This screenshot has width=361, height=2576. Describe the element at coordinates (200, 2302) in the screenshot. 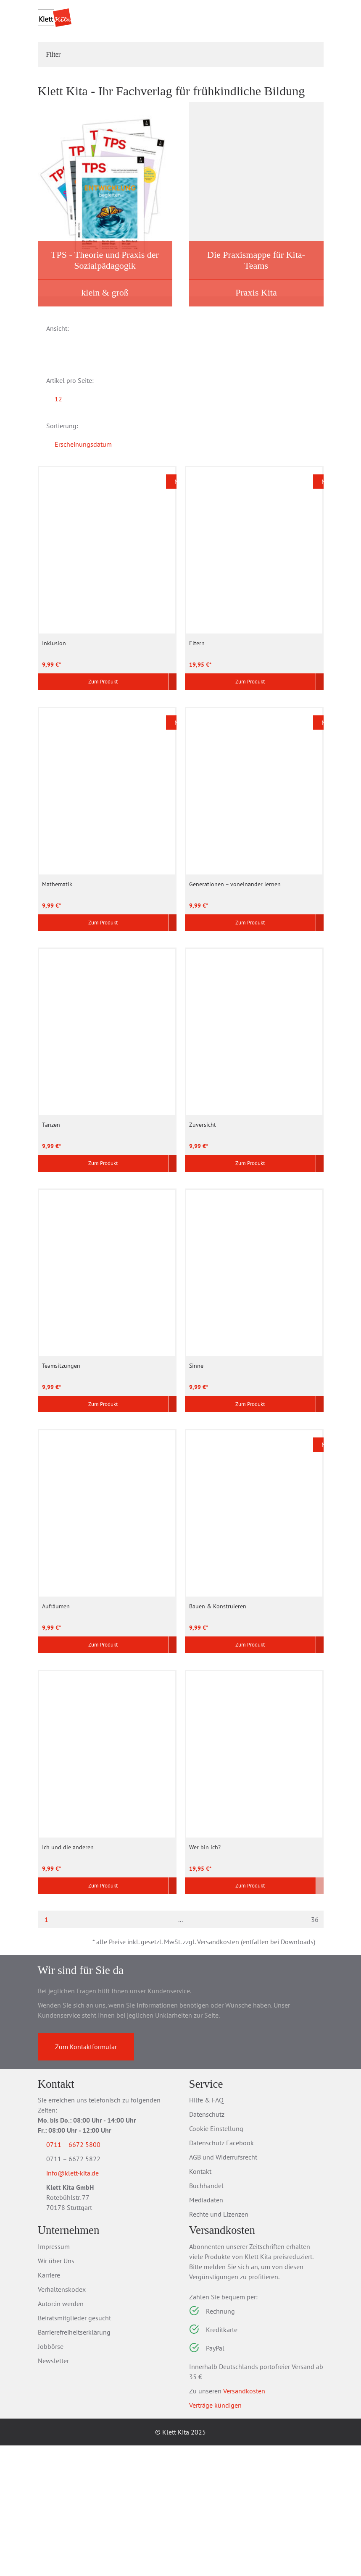

I see `Kontakt` at that location.